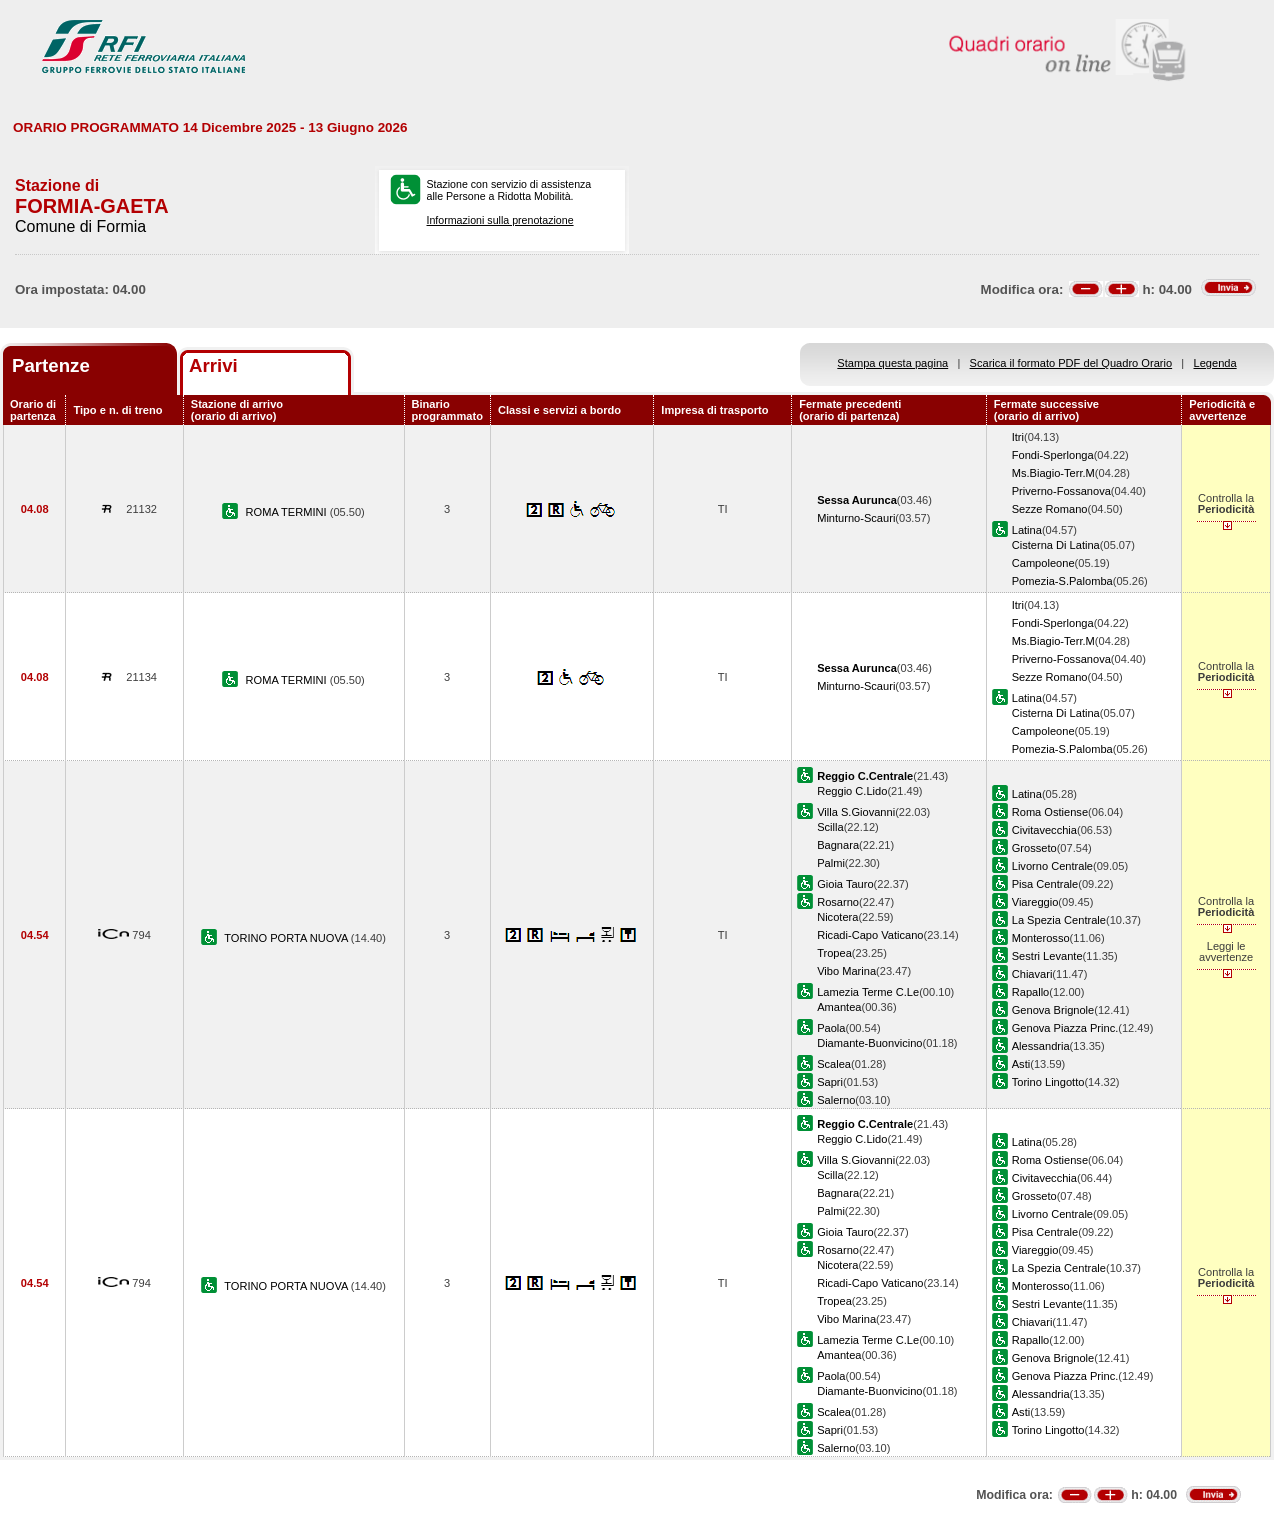 The image size is (1274, 1524). Describe the element at coordinates (852, 791) in the screenshot. I see `Reggio C.Lido` at that location.